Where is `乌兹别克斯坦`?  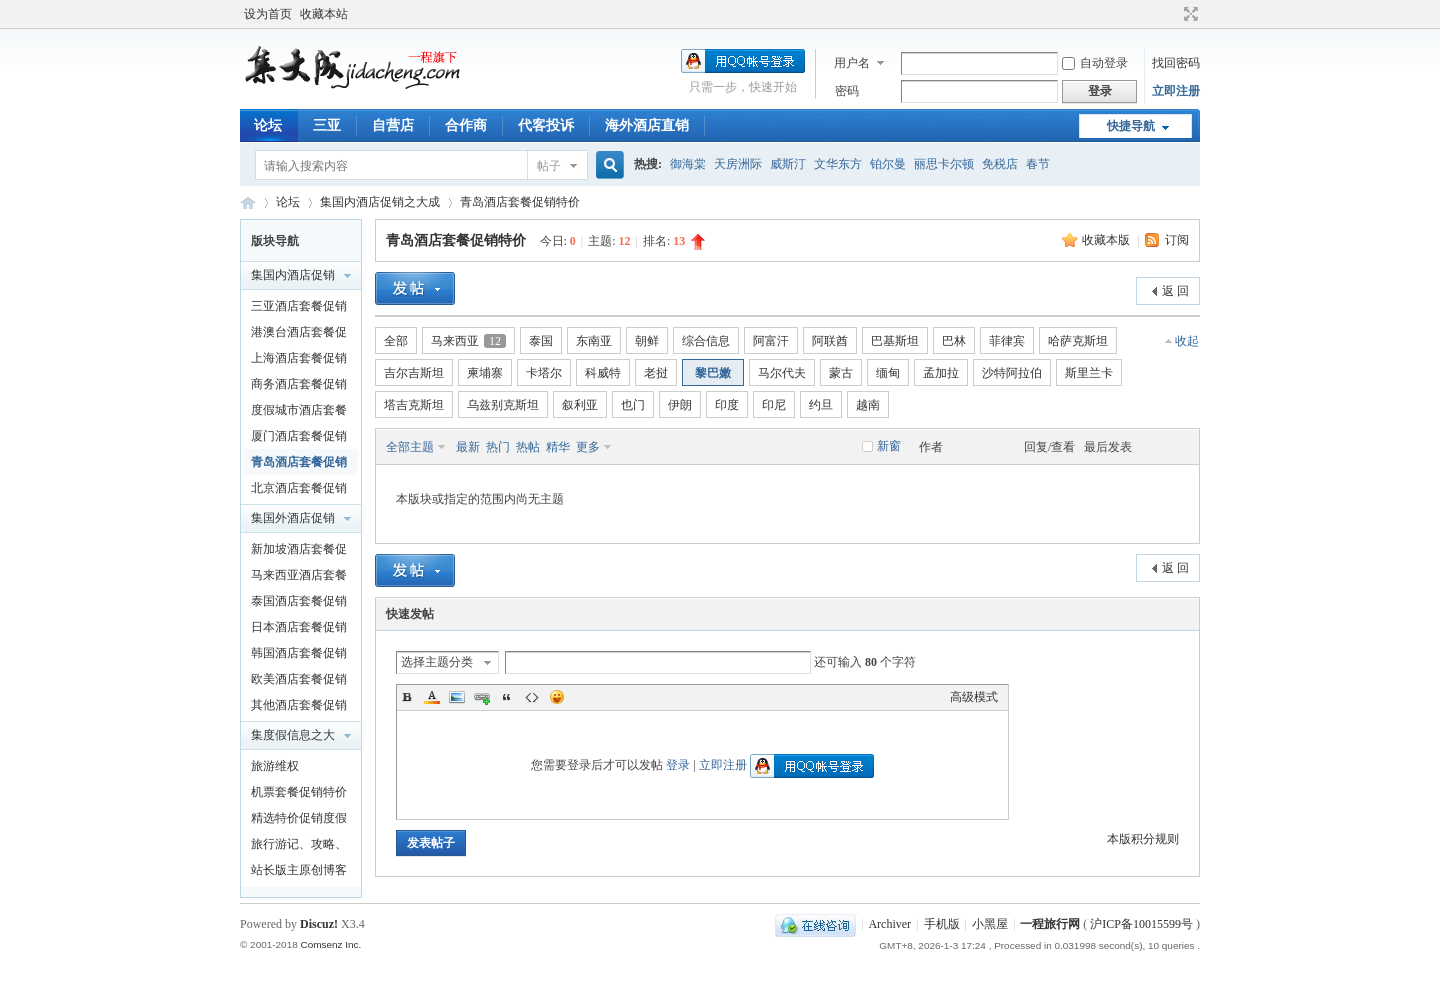
乌兹别克斯坦 is located at coordinates (503, 405).